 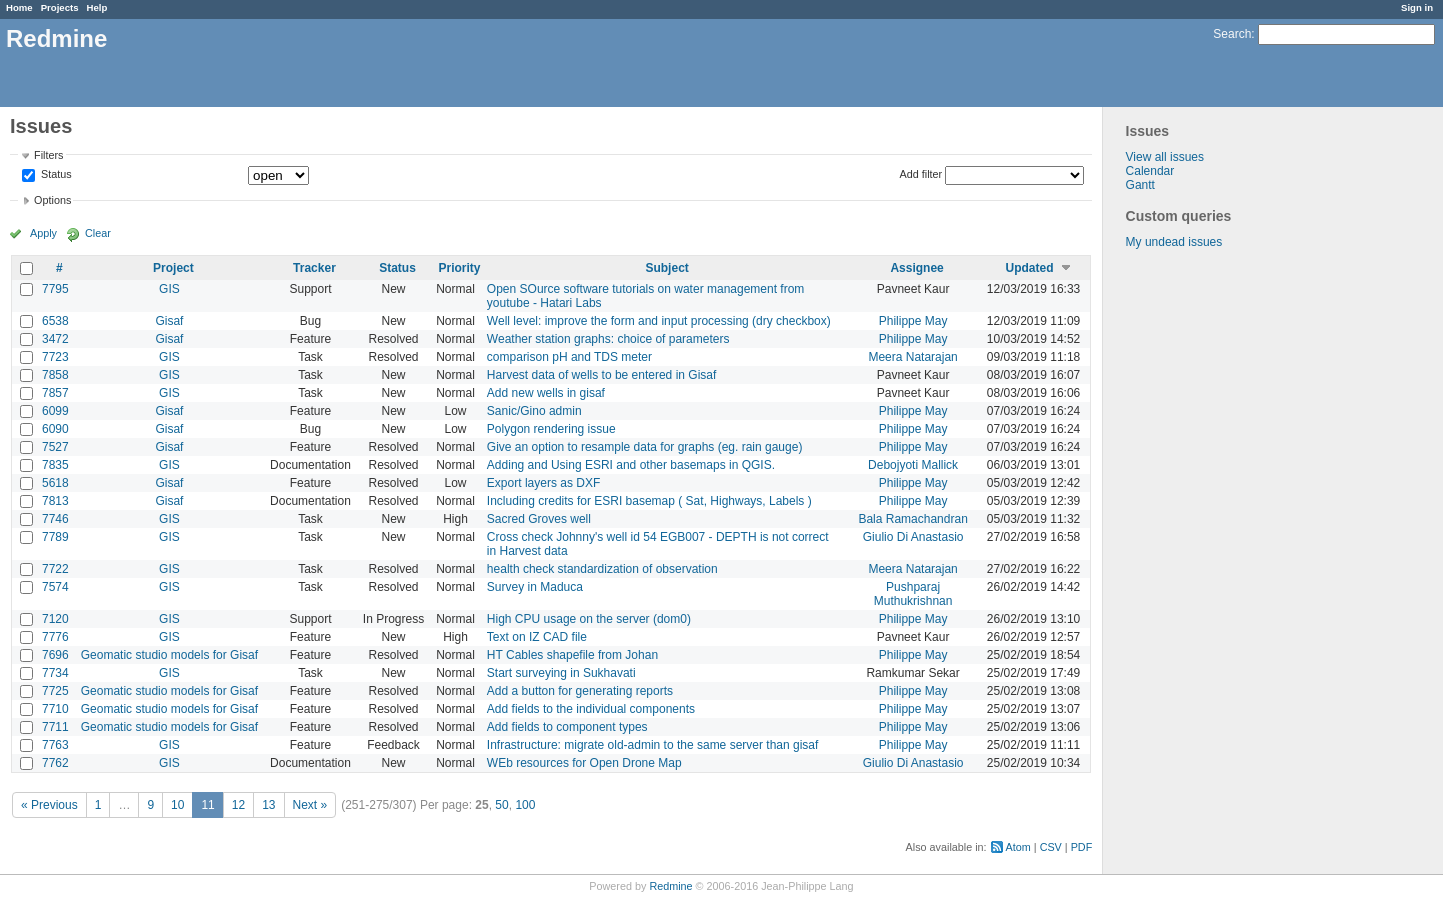 What do you see at coordinates (55, 447) in the screenshot?
I see `7527` at bounding box center [55, 447].